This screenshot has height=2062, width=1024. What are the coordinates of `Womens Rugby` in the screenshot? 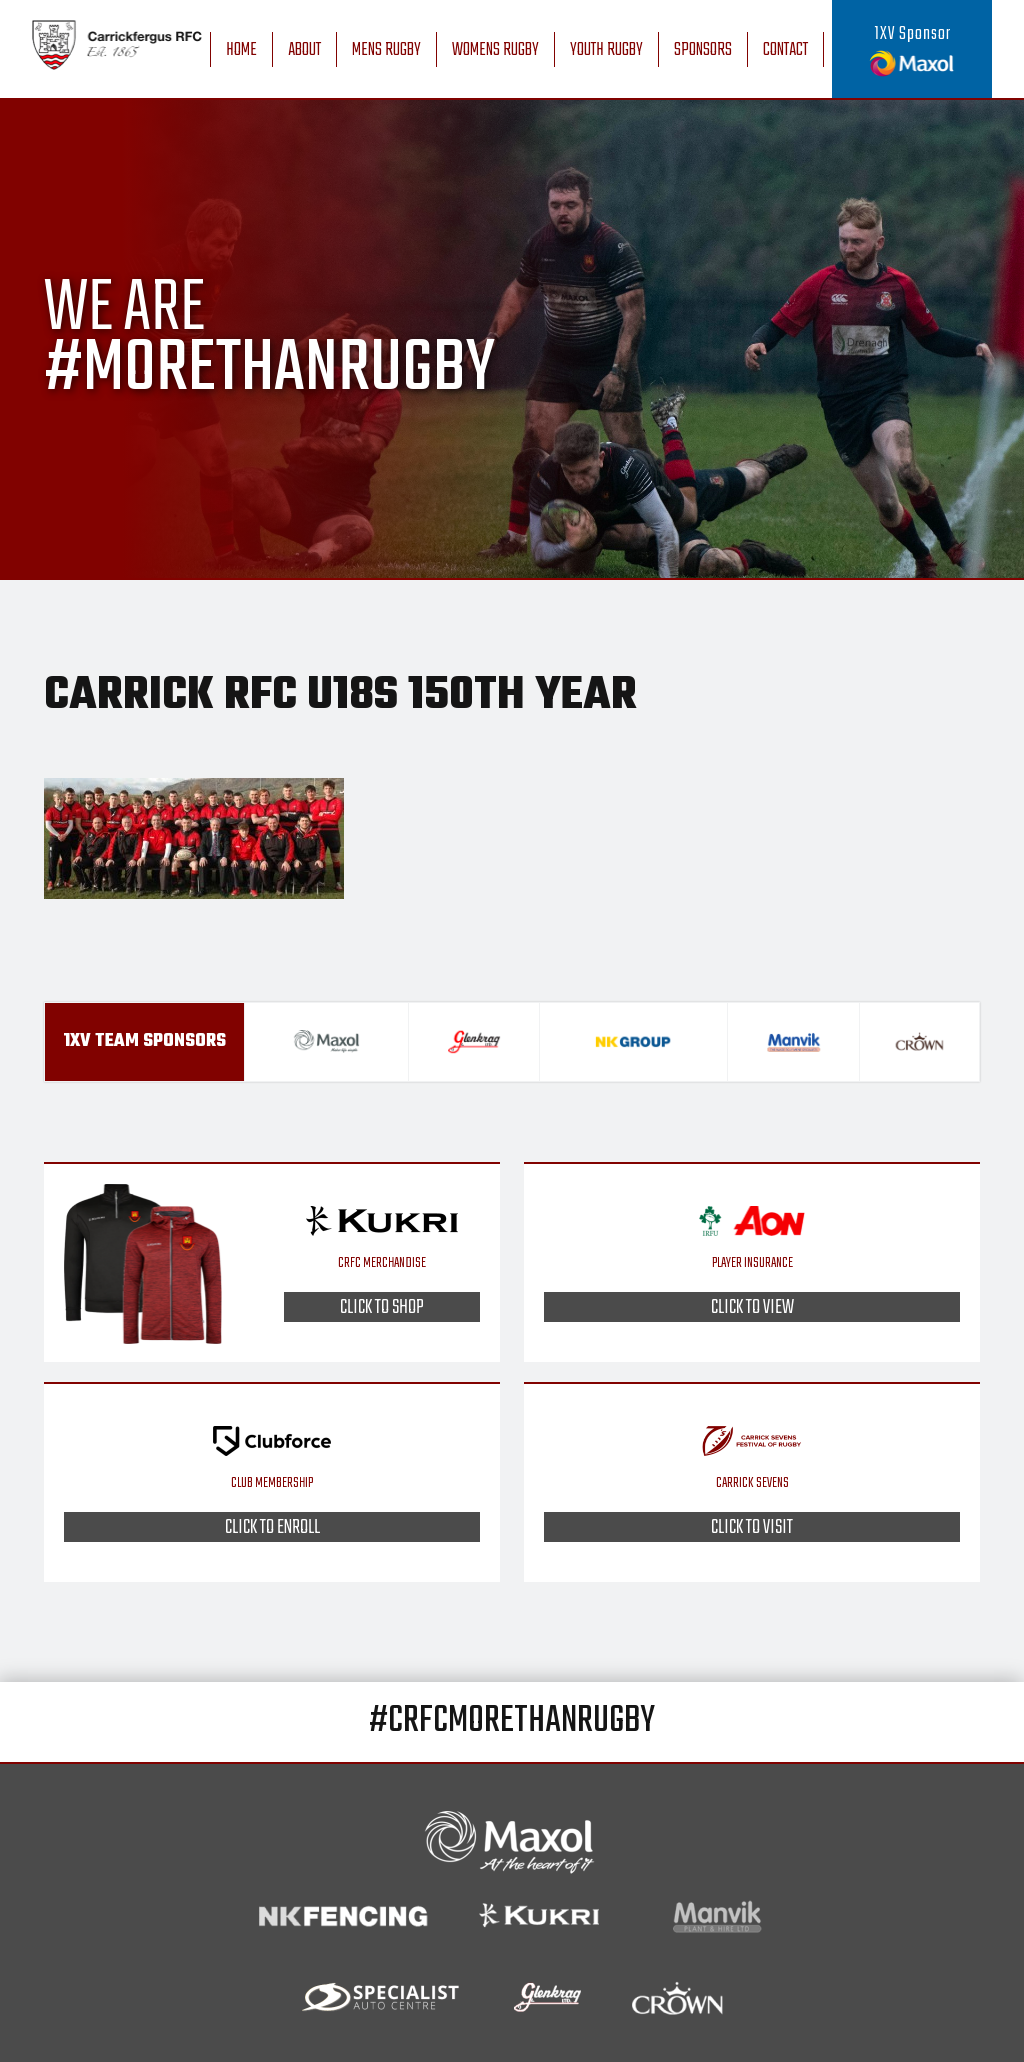 It's located at (495, 50).